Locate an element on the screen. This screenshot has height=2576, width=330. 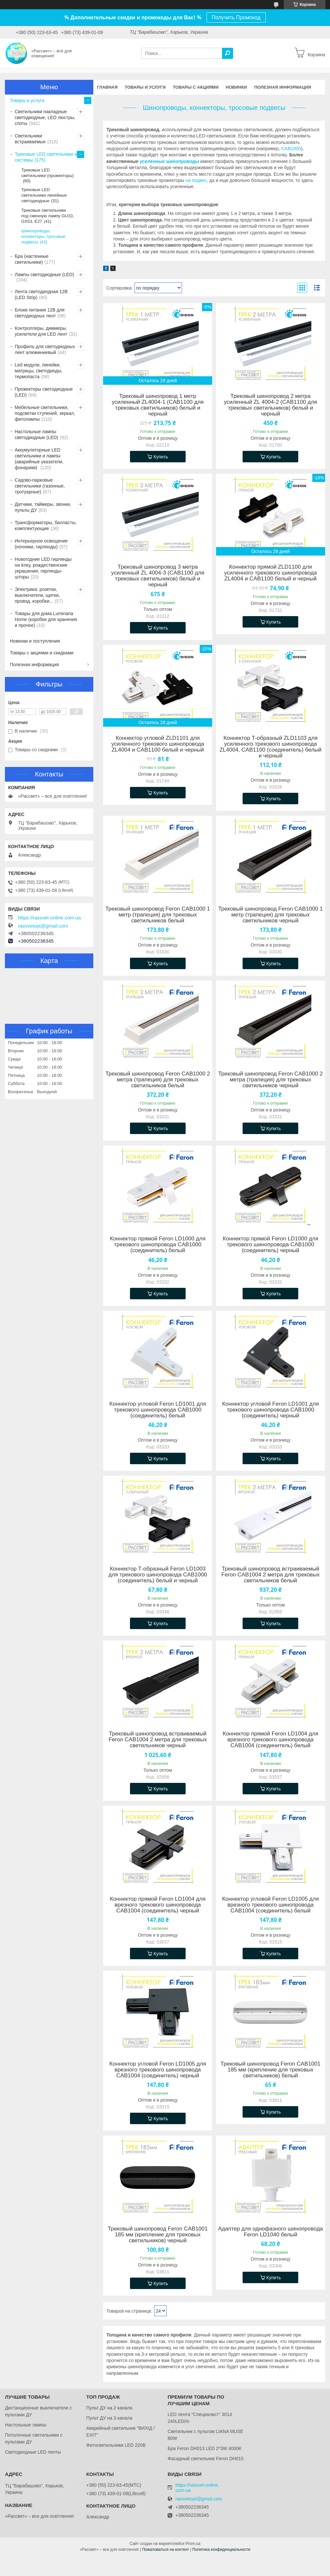
Трековый шинопровод 3 метра усиленный ZL 4004-3 (CAB1100 для трековых светильников) белый и черный is located at coordinates (157, 576).